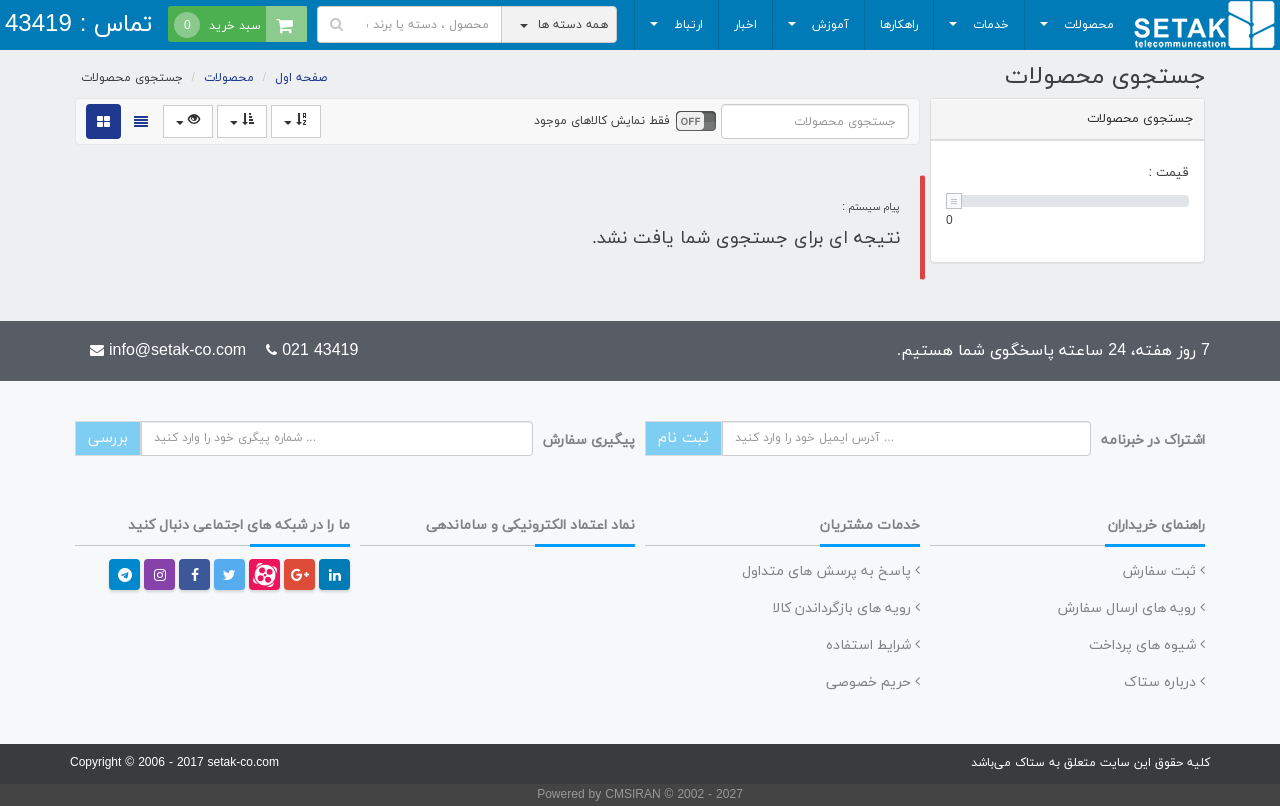  What do you see at coordinates (745, 25) in the screenshot?
I see `اخبار` at bounding box center [745, 25].